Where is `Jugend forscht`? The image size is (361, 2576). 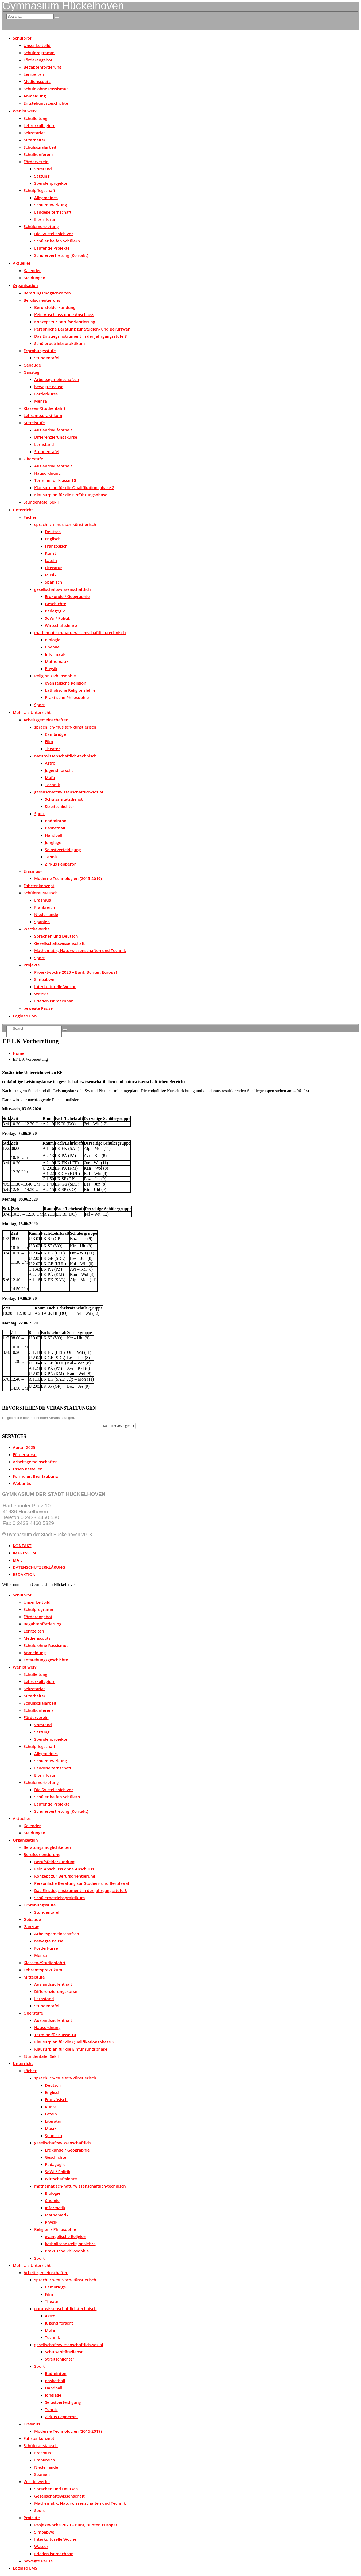 Jugend forscht is located at coordinates (59, 770).